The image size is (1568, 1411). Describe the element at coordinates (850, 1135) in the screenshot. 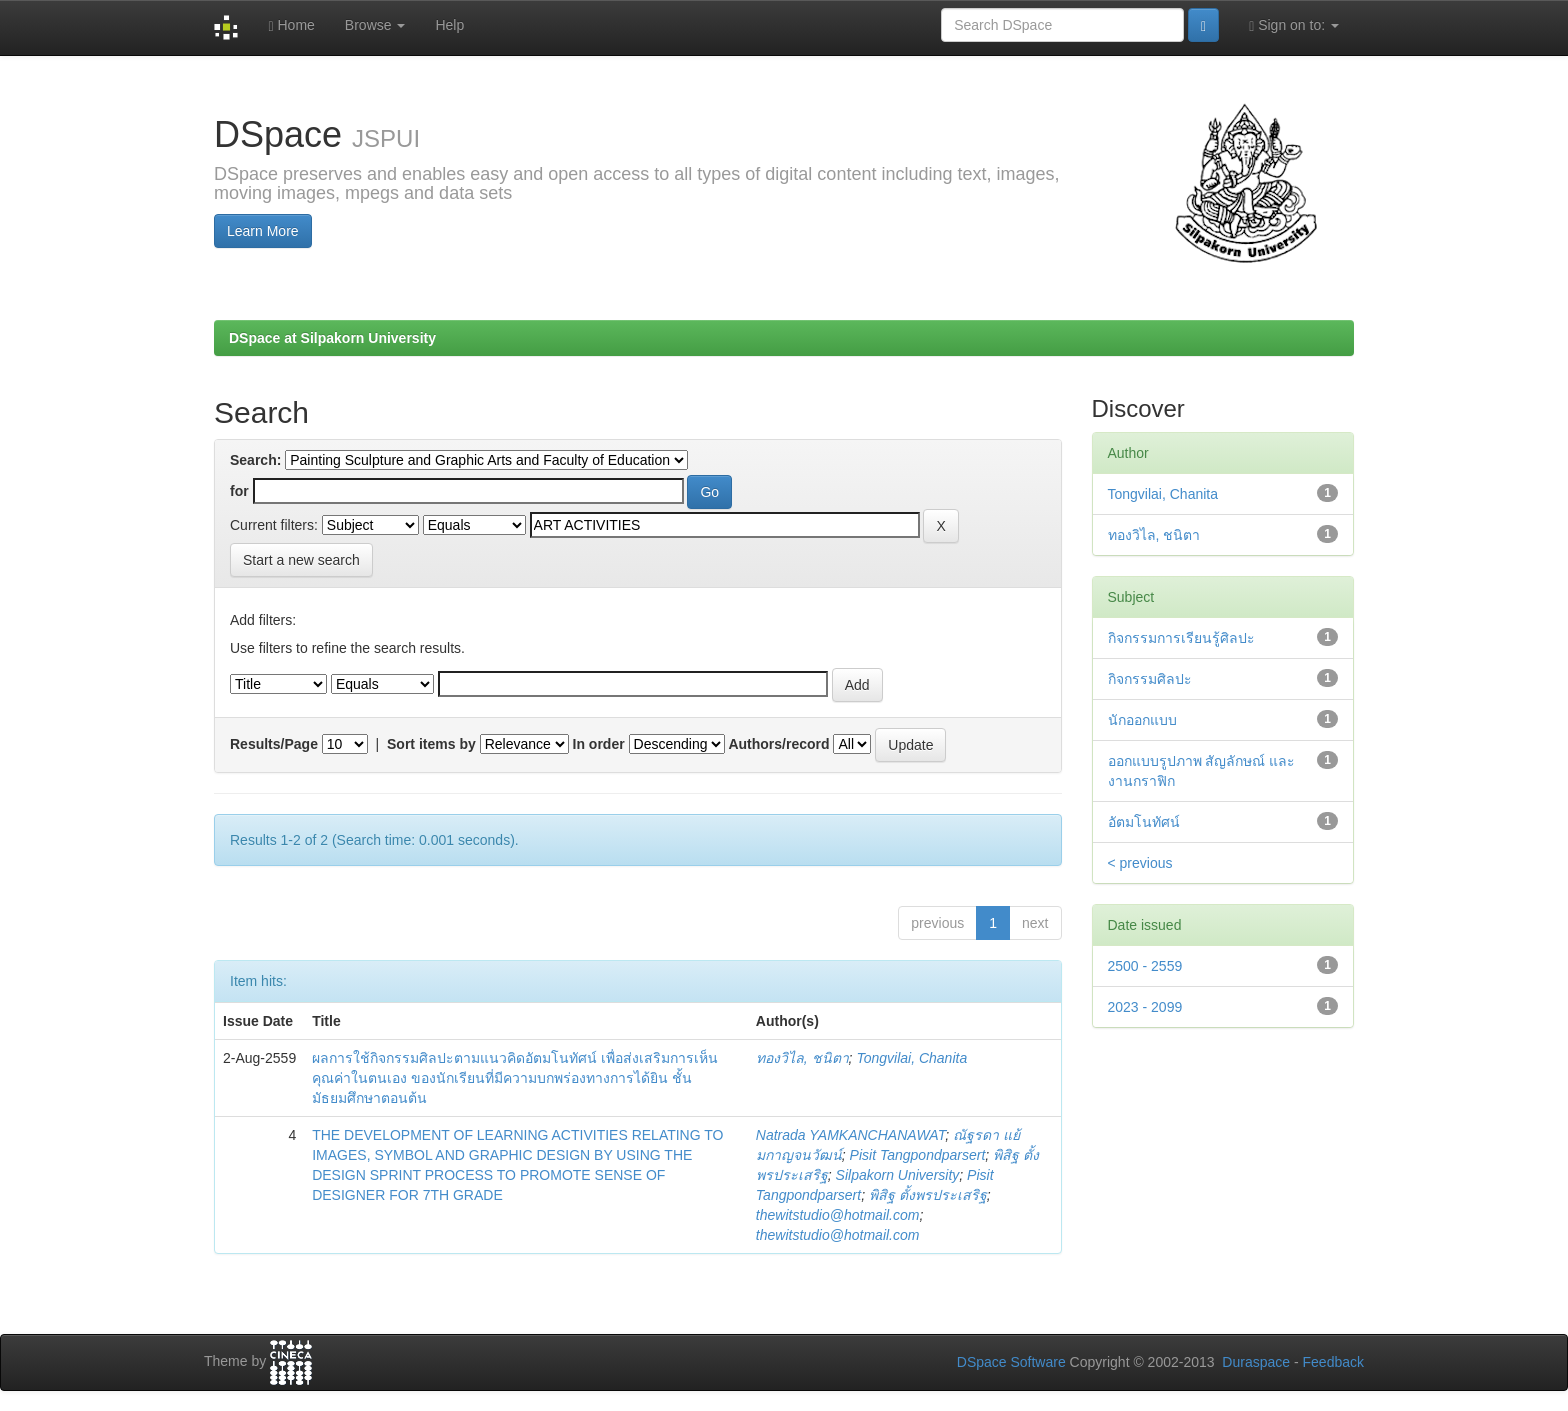

I see `Natrada YAMKANCHANAWAT` at that location.